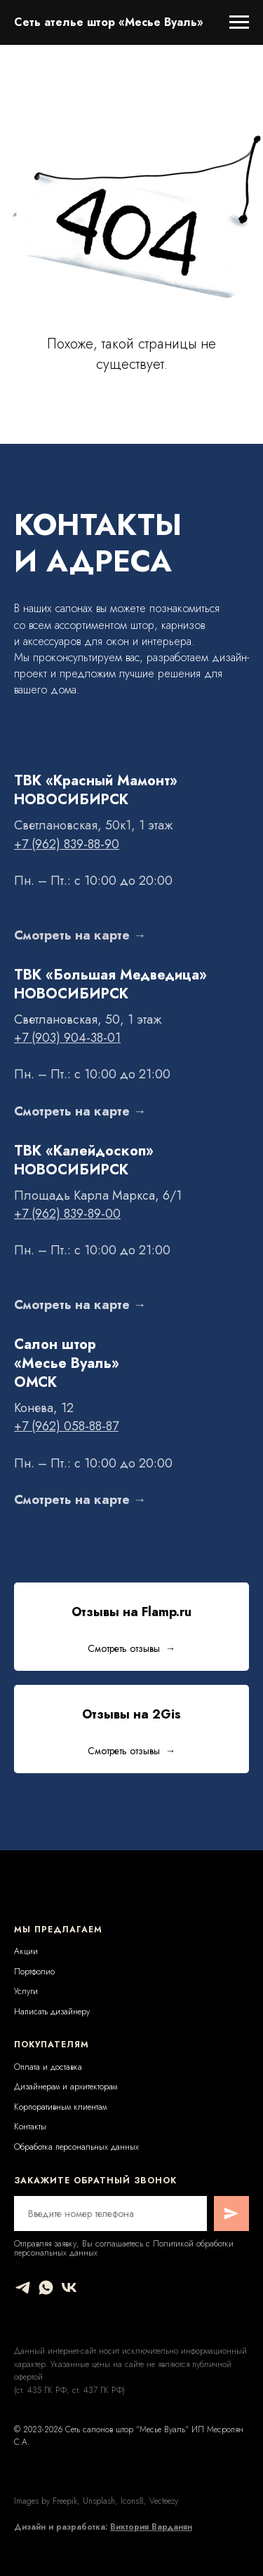 This screenshot has height=2576, width=263. Describe the element at coordinates (239, 22) in the screenshot. I see `[Навигационное меню]` at that location.